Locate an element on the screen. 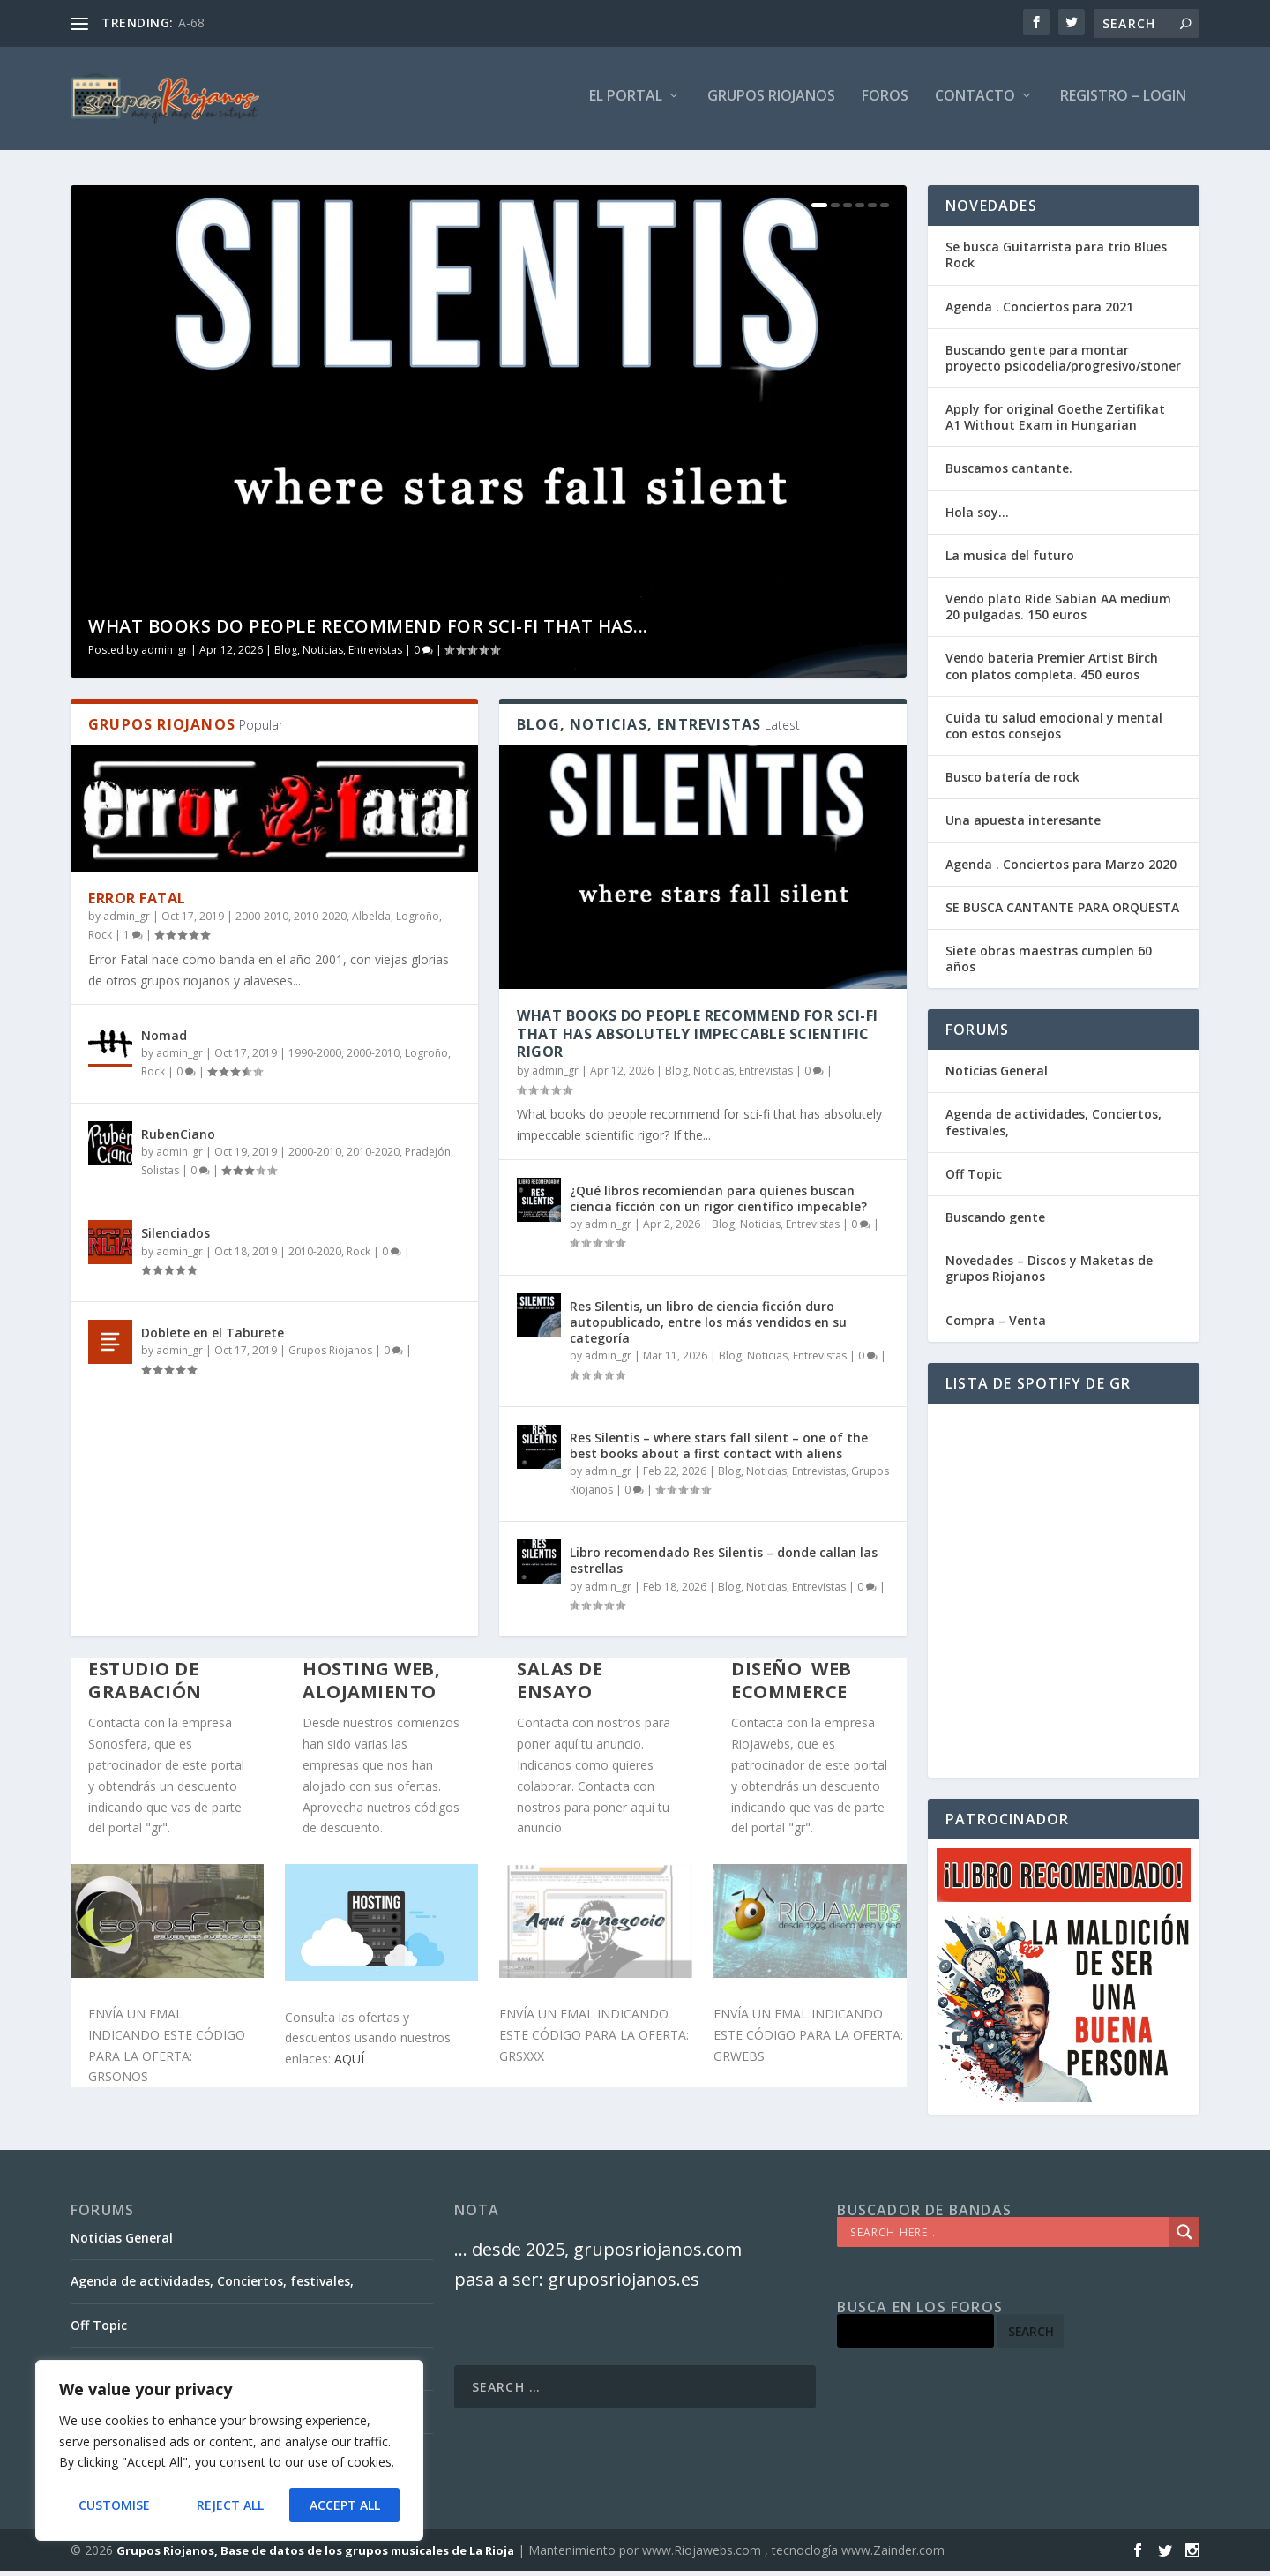 This screenshot has height=2576, width=1270. Cuida tu salud emocional y mental con estos consejos is located at coordinates (1053, 731).